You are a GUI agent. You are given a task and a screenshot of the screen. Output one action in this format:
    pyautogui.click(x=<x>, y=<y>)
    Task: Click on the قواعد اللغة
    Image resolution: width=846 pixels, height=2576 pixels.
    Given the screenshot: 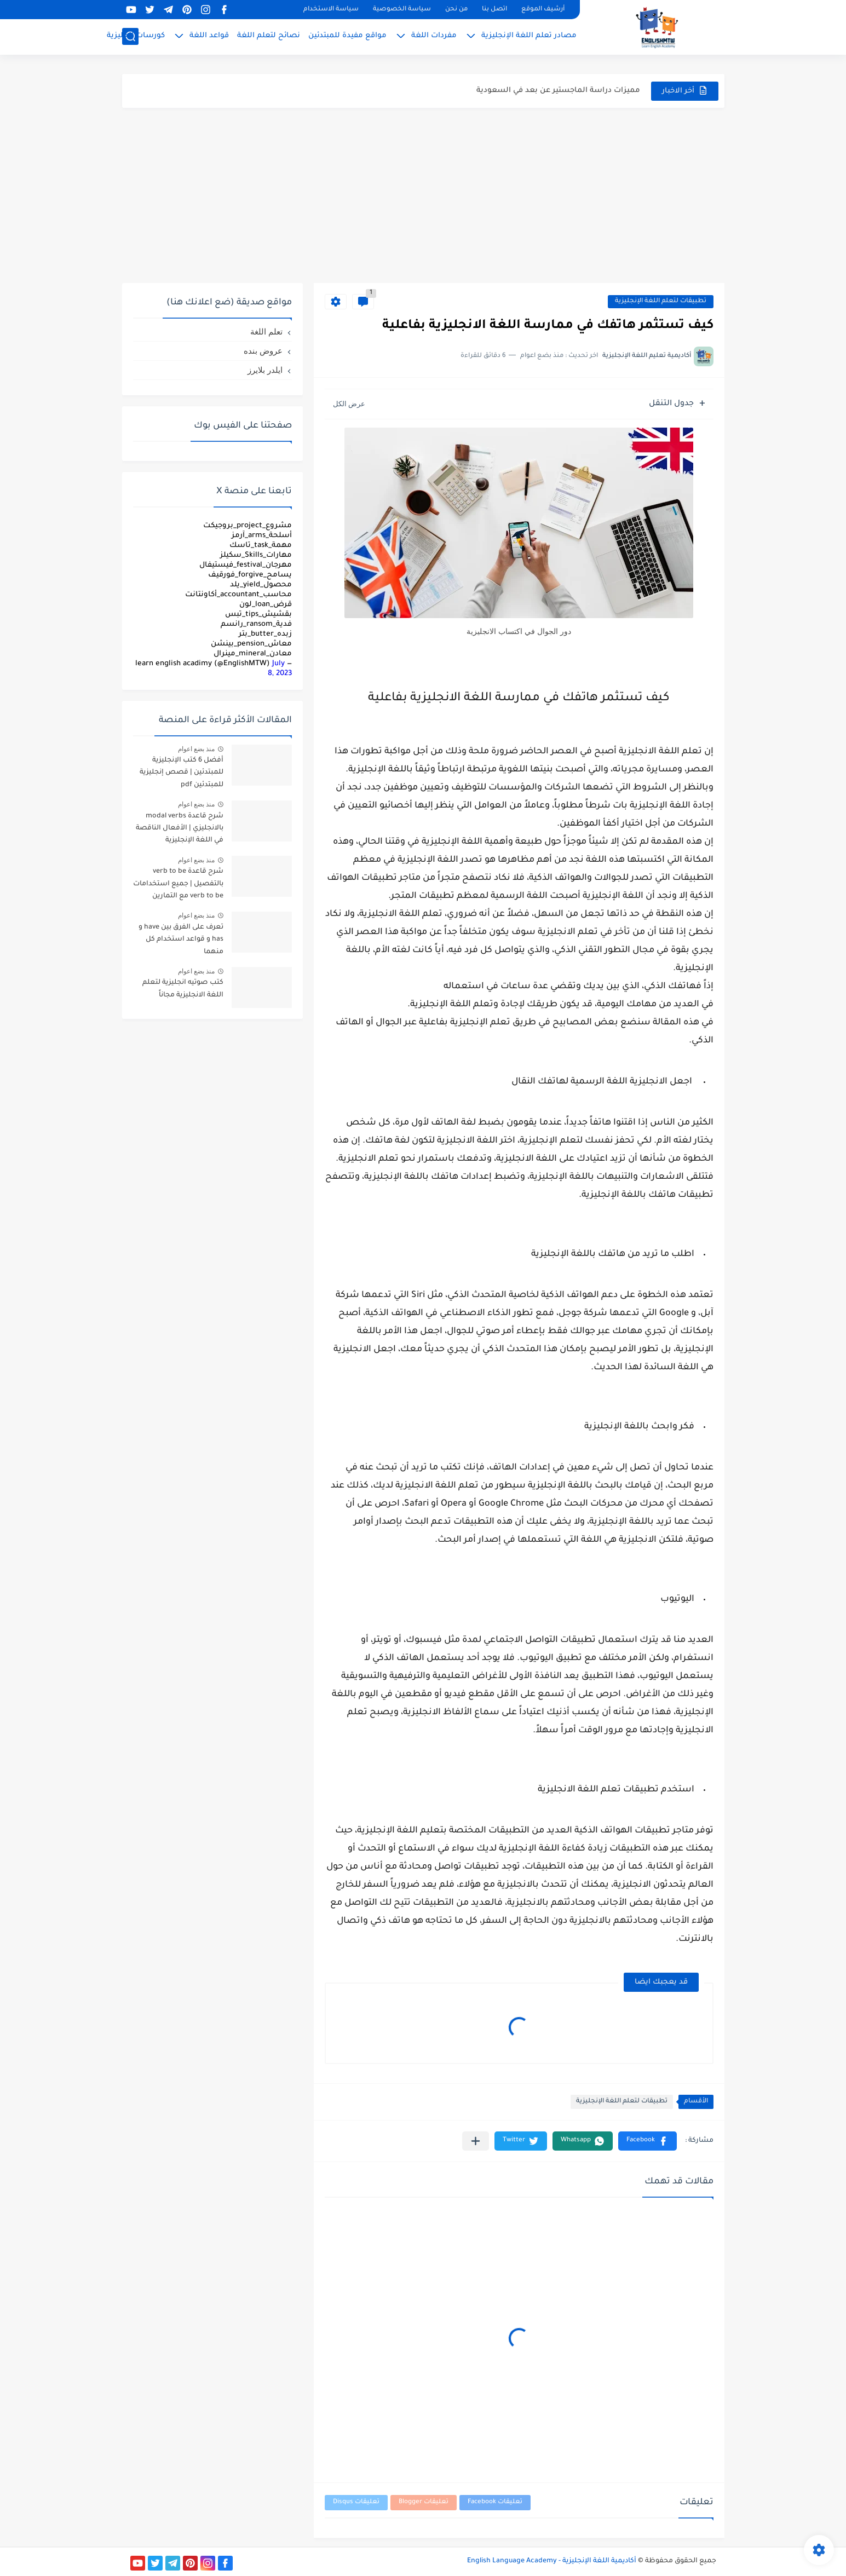 What is the action you would take?
    pyautogui.click(x=209, y=36)
    